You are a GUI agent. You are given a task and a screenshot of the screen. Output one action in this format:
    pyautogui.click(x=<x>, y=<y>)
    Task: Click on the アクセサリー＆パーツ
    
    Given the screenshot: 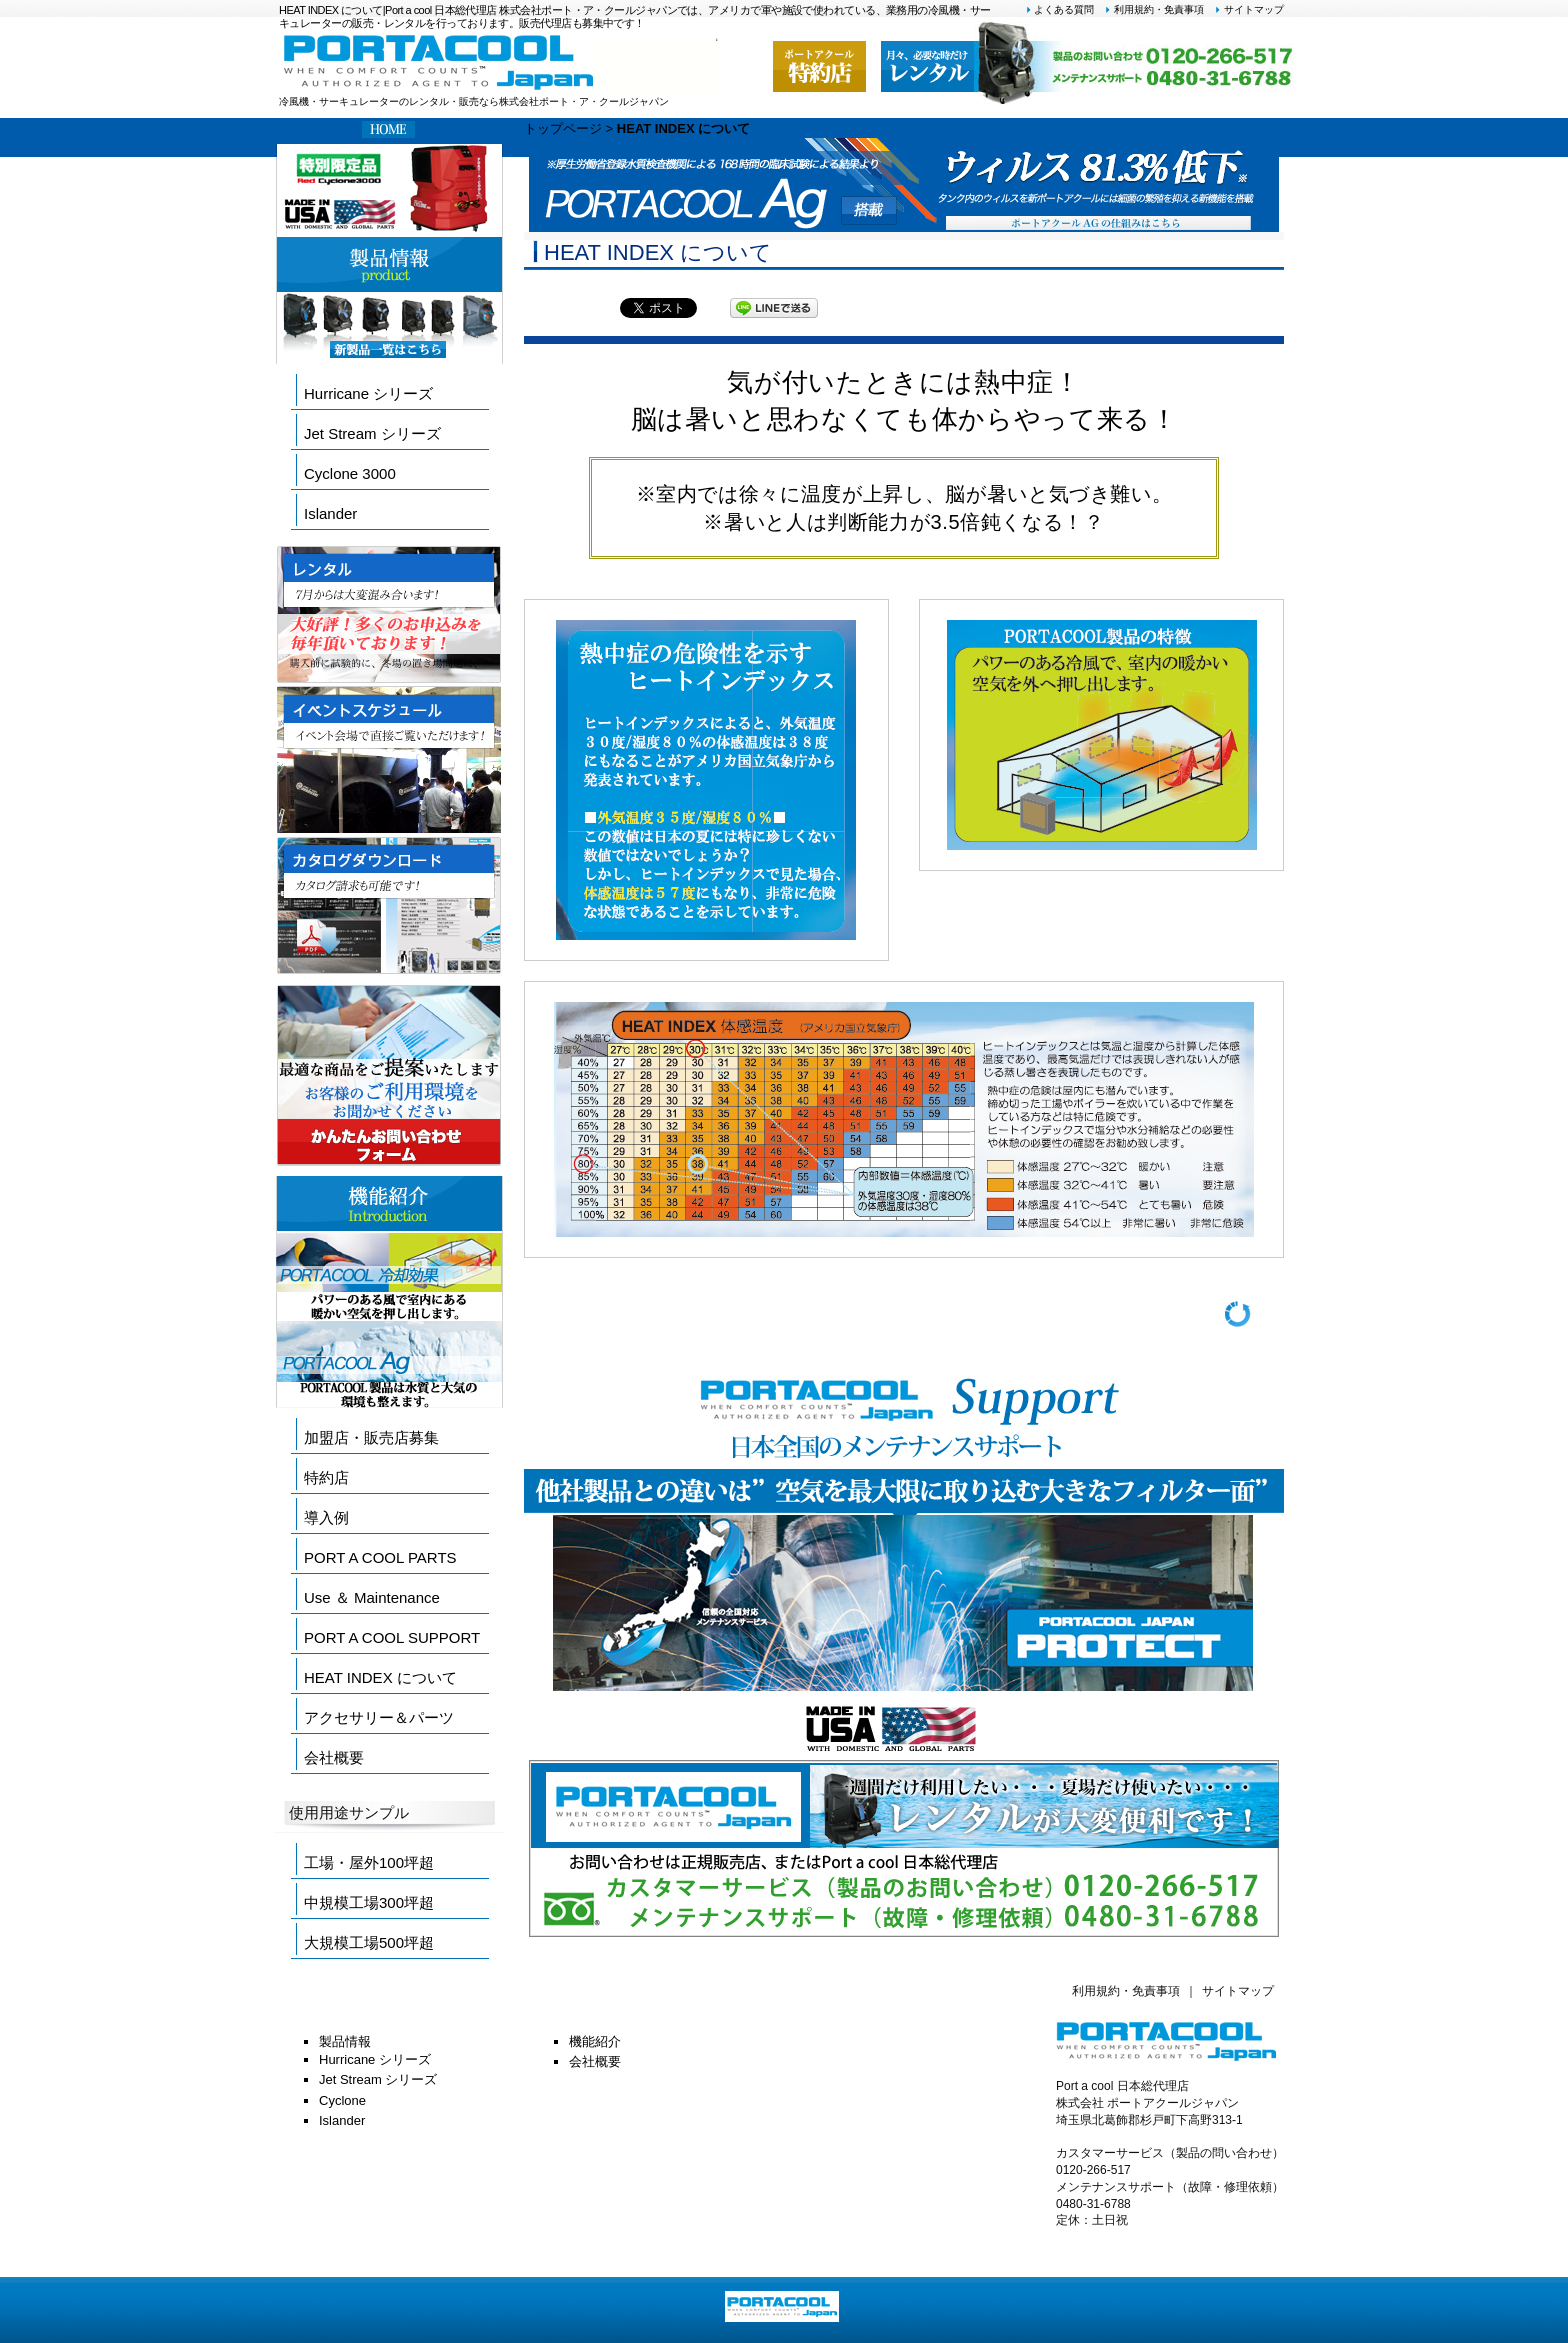 What is the action you would take?
    pyautogui.click(x=379, y=1717)
    